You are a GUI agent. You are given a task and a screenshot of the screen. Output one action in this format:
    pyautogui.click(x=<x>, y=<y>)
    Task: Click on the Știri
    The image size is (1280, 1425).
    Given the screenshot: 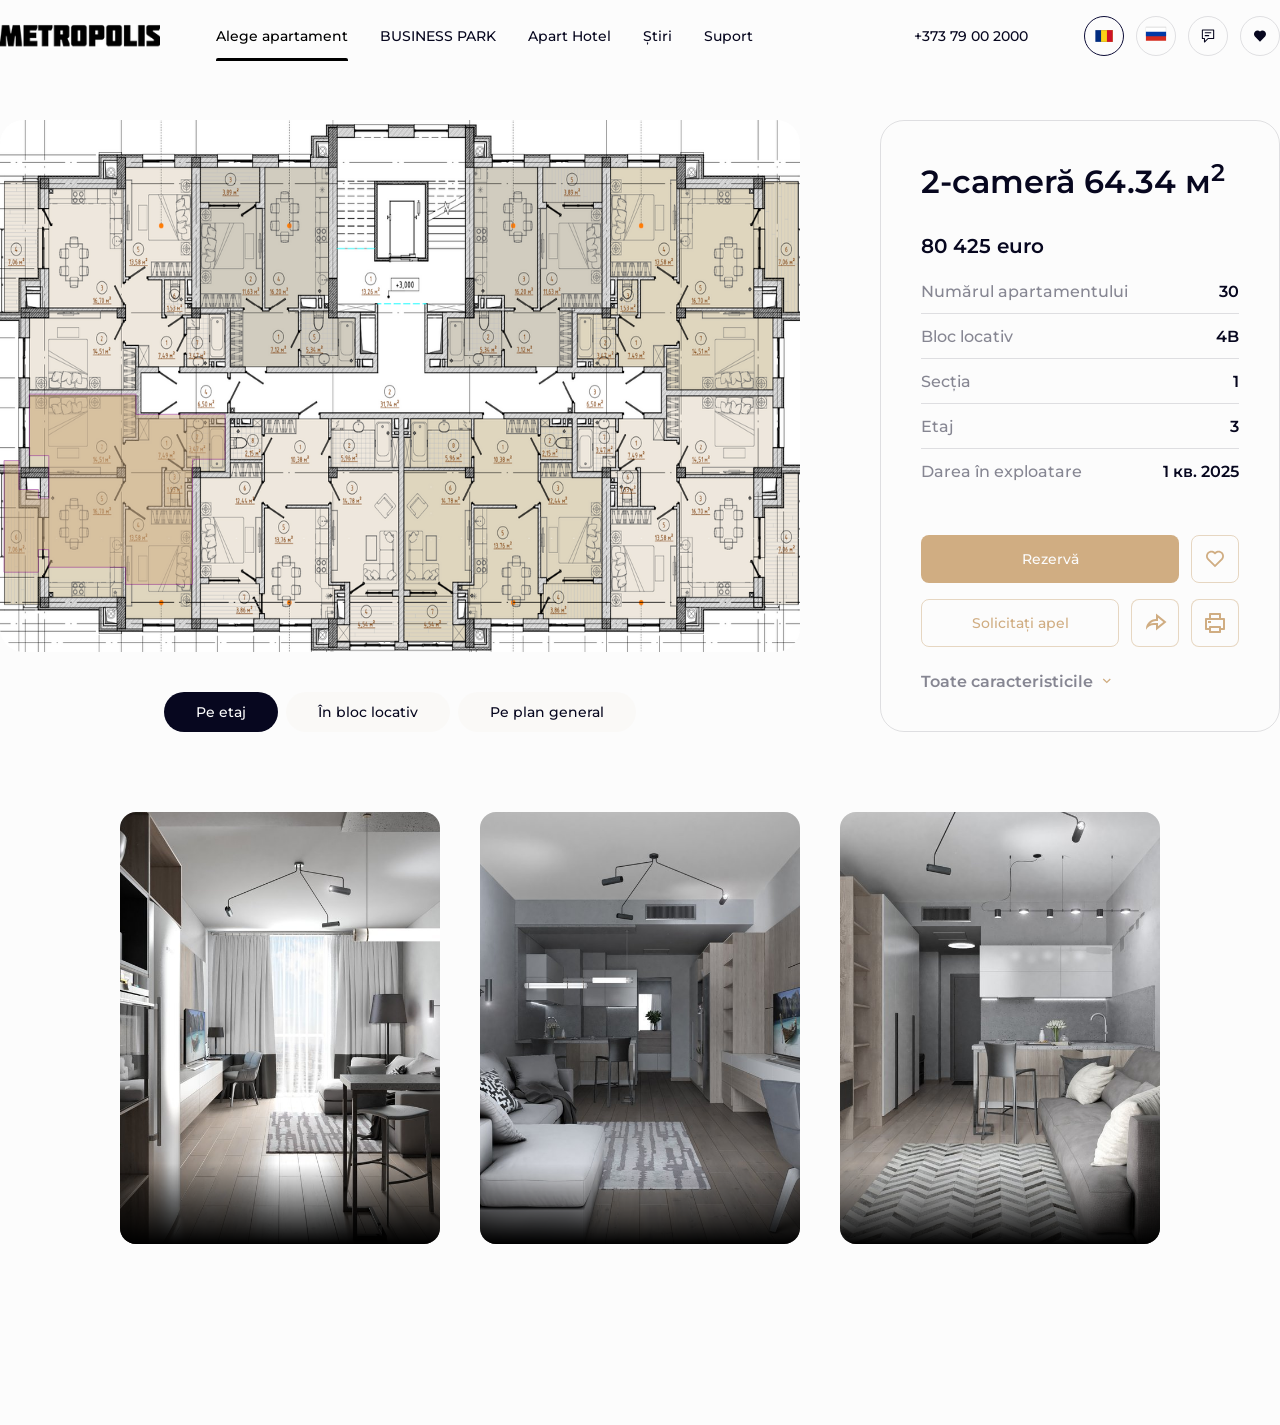 What is the action you would take?
    pyautogui.click(x=657, y=36)
    